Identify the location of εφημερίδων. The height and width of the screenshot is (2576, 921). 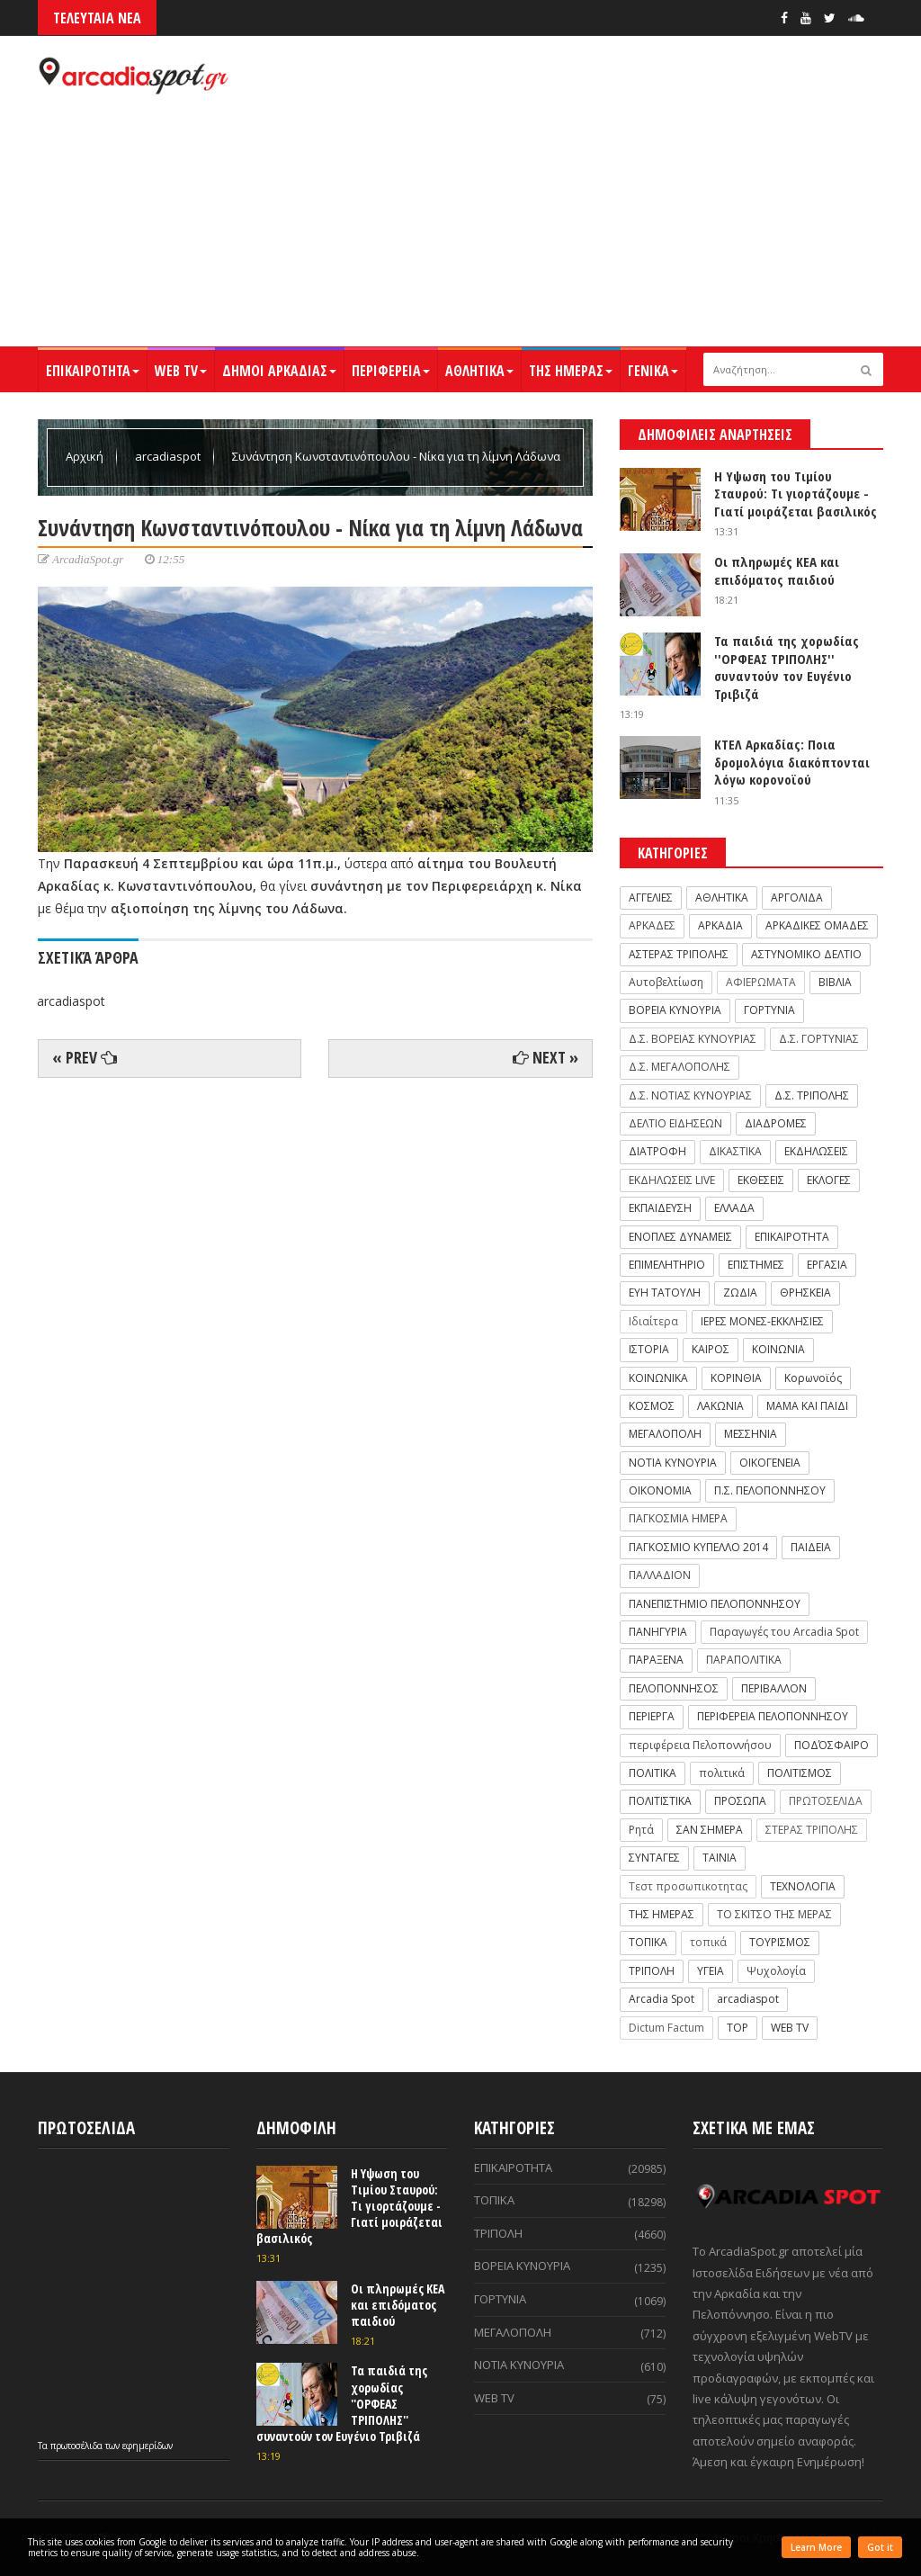
(147, 2445).